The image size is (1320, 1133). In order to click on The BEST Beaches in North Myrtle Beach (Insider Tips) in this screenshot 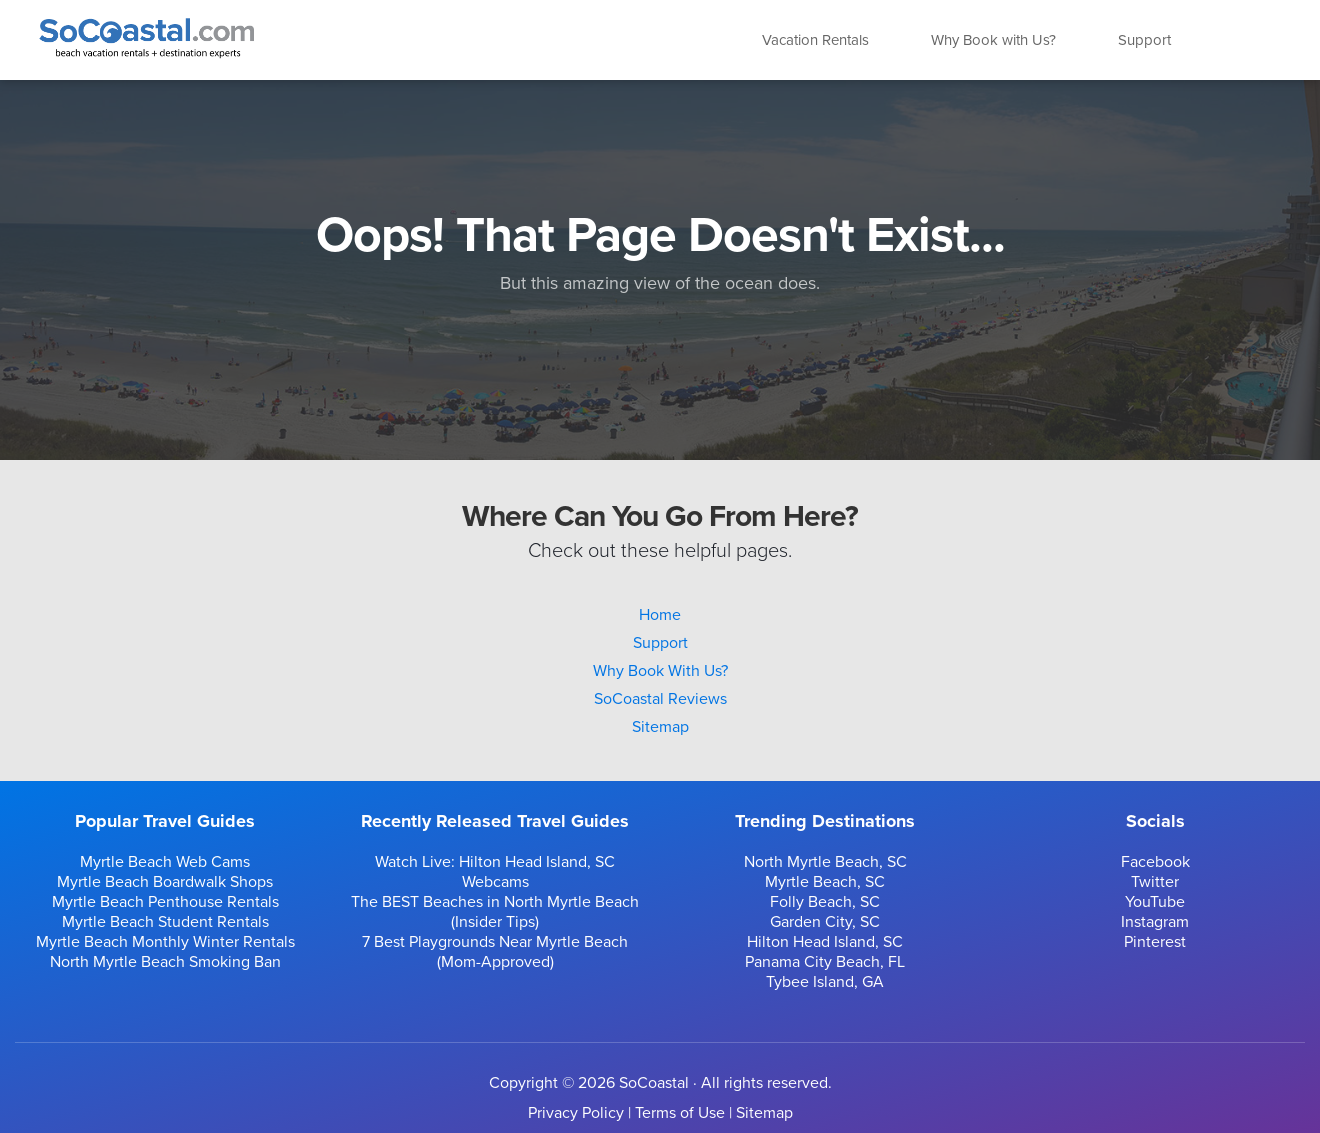, I will do `click(495, 912)`.